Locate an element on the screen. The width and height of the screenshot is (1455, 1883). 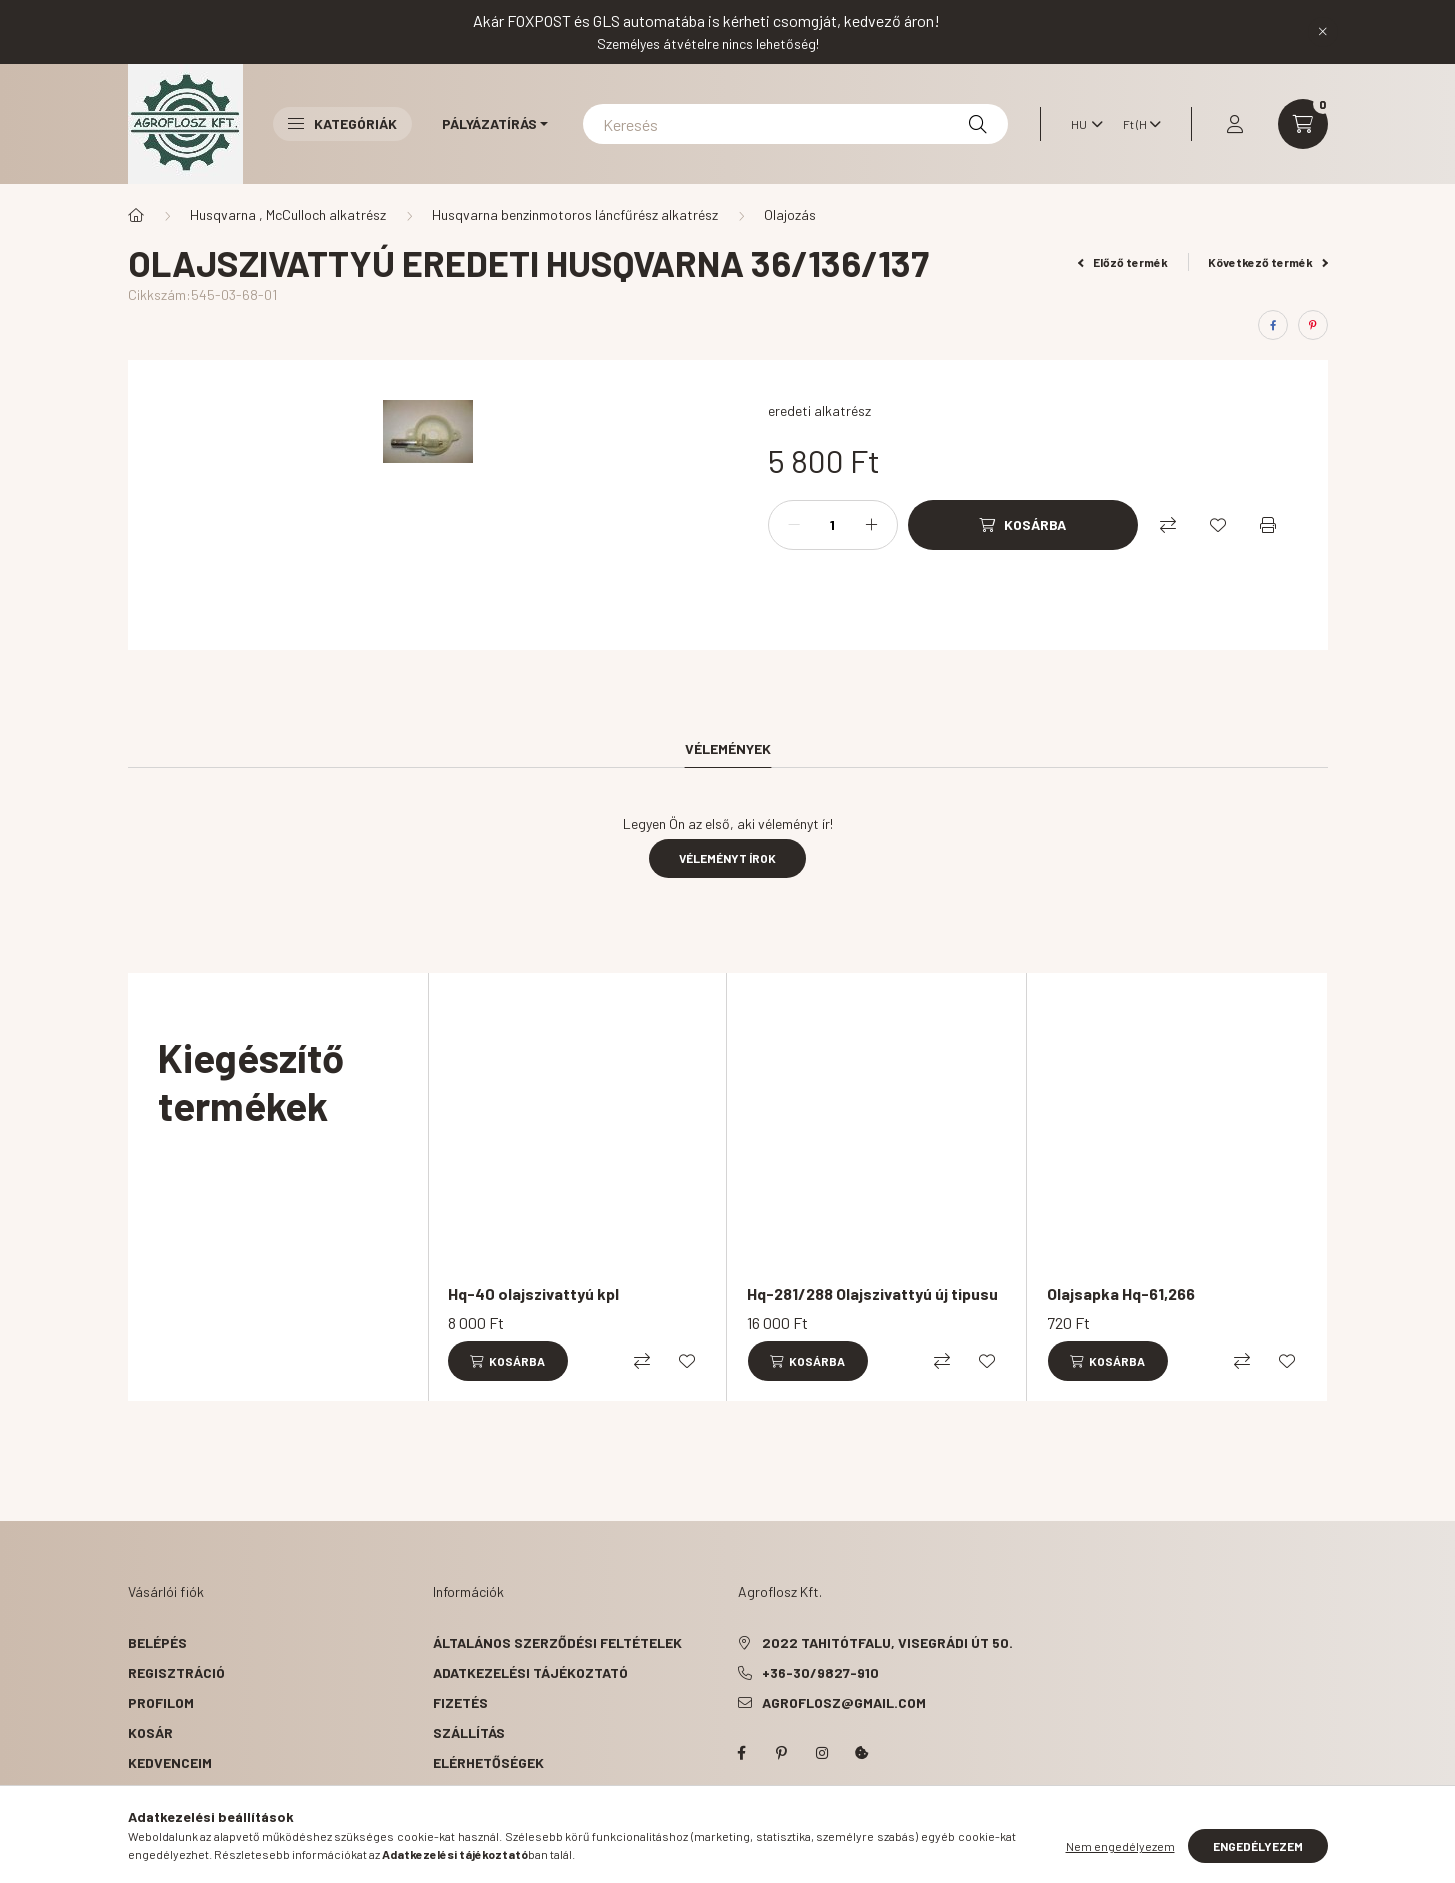
Pályázatírás [button] is located at coordinates (489, 123).